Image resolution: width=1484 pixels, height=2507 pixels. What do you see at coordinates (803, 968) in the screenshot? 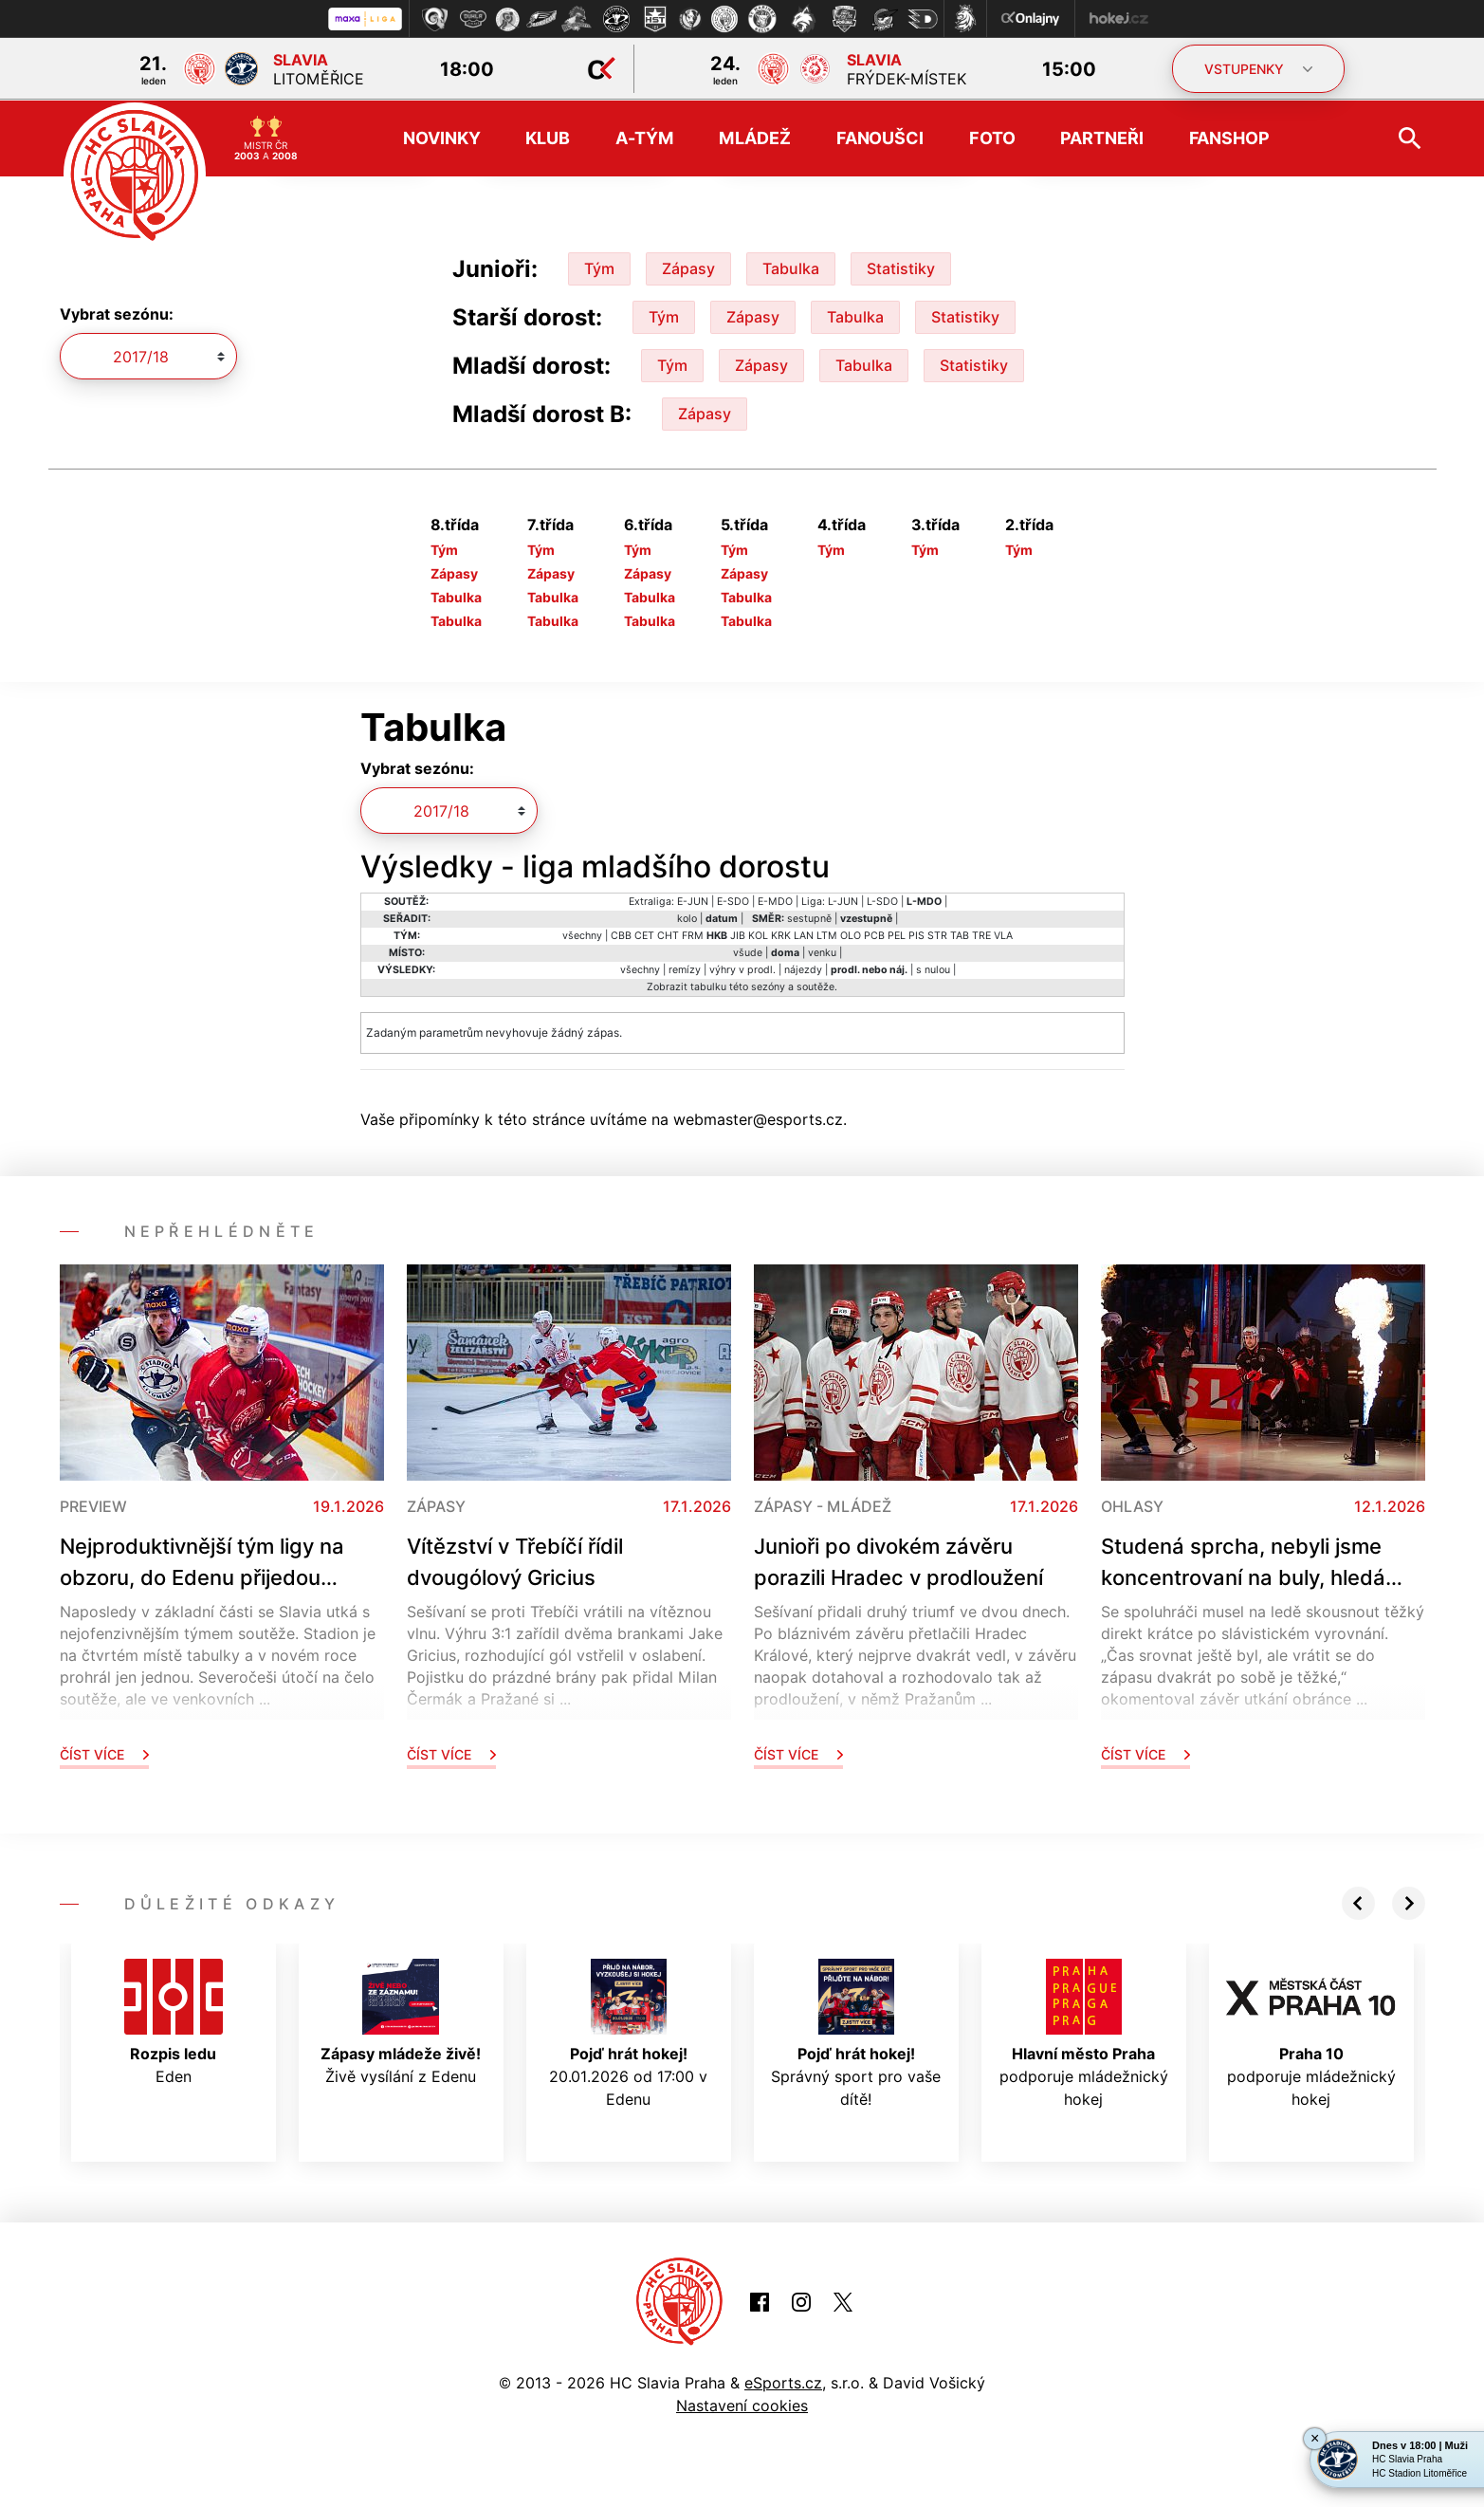
I see `nájezdy` at bounding box center [803, 968].